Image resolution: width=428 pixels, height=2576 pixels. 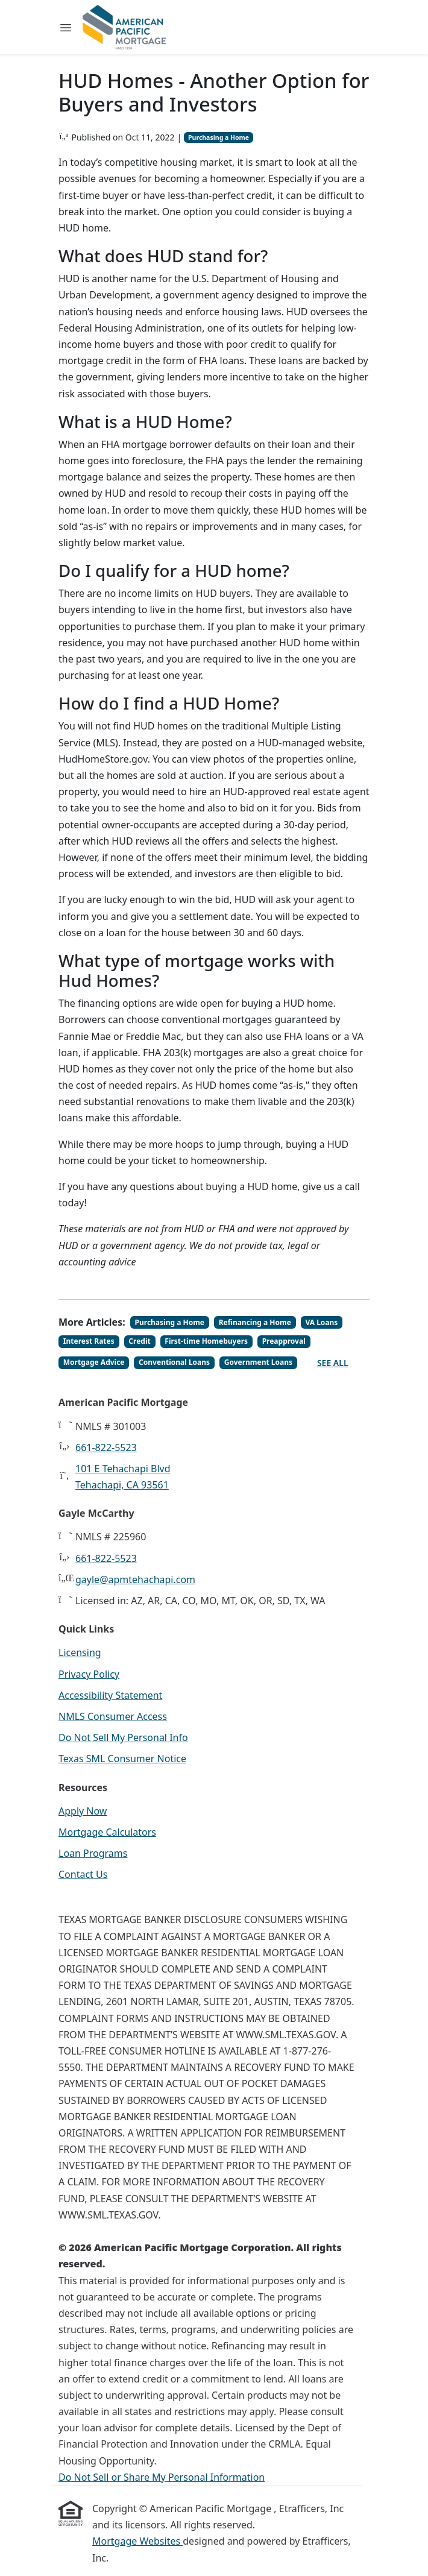 I want to click on Privacy Policy, so click(x=88, y=1674).